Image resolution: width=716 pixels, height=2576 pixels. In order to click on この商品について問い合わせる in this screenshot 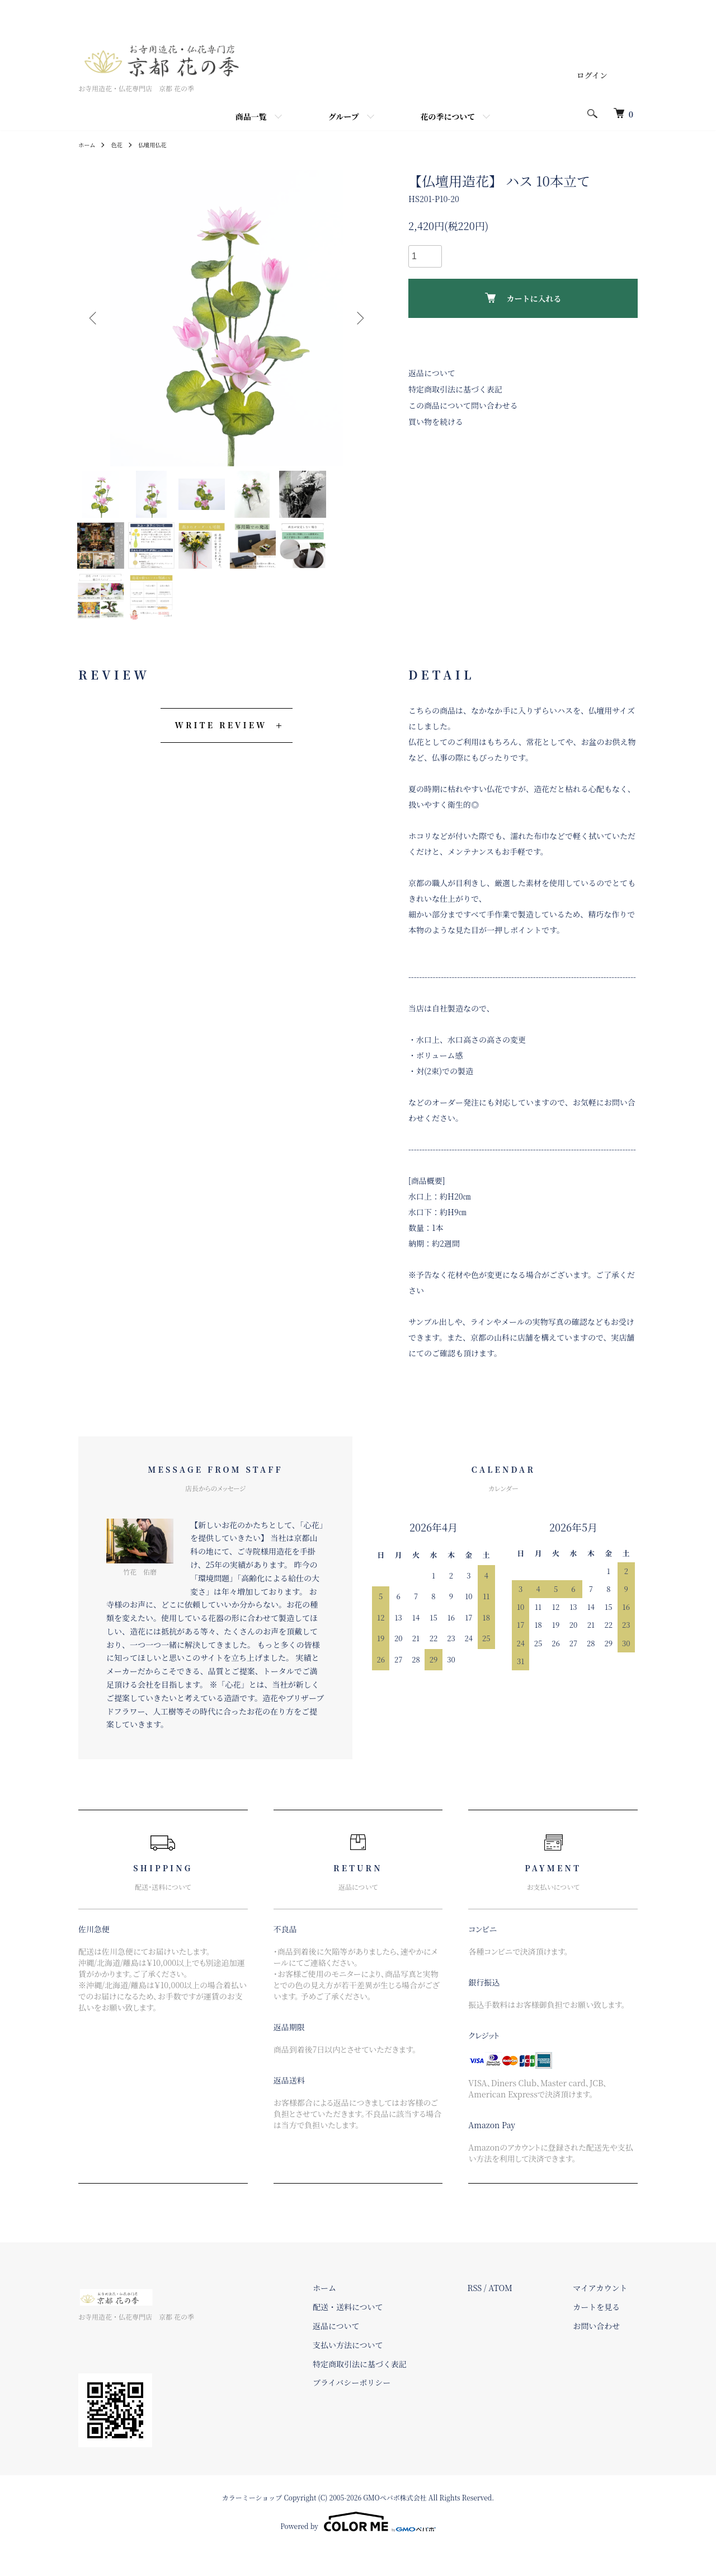, I will do `click(463, 405)`.